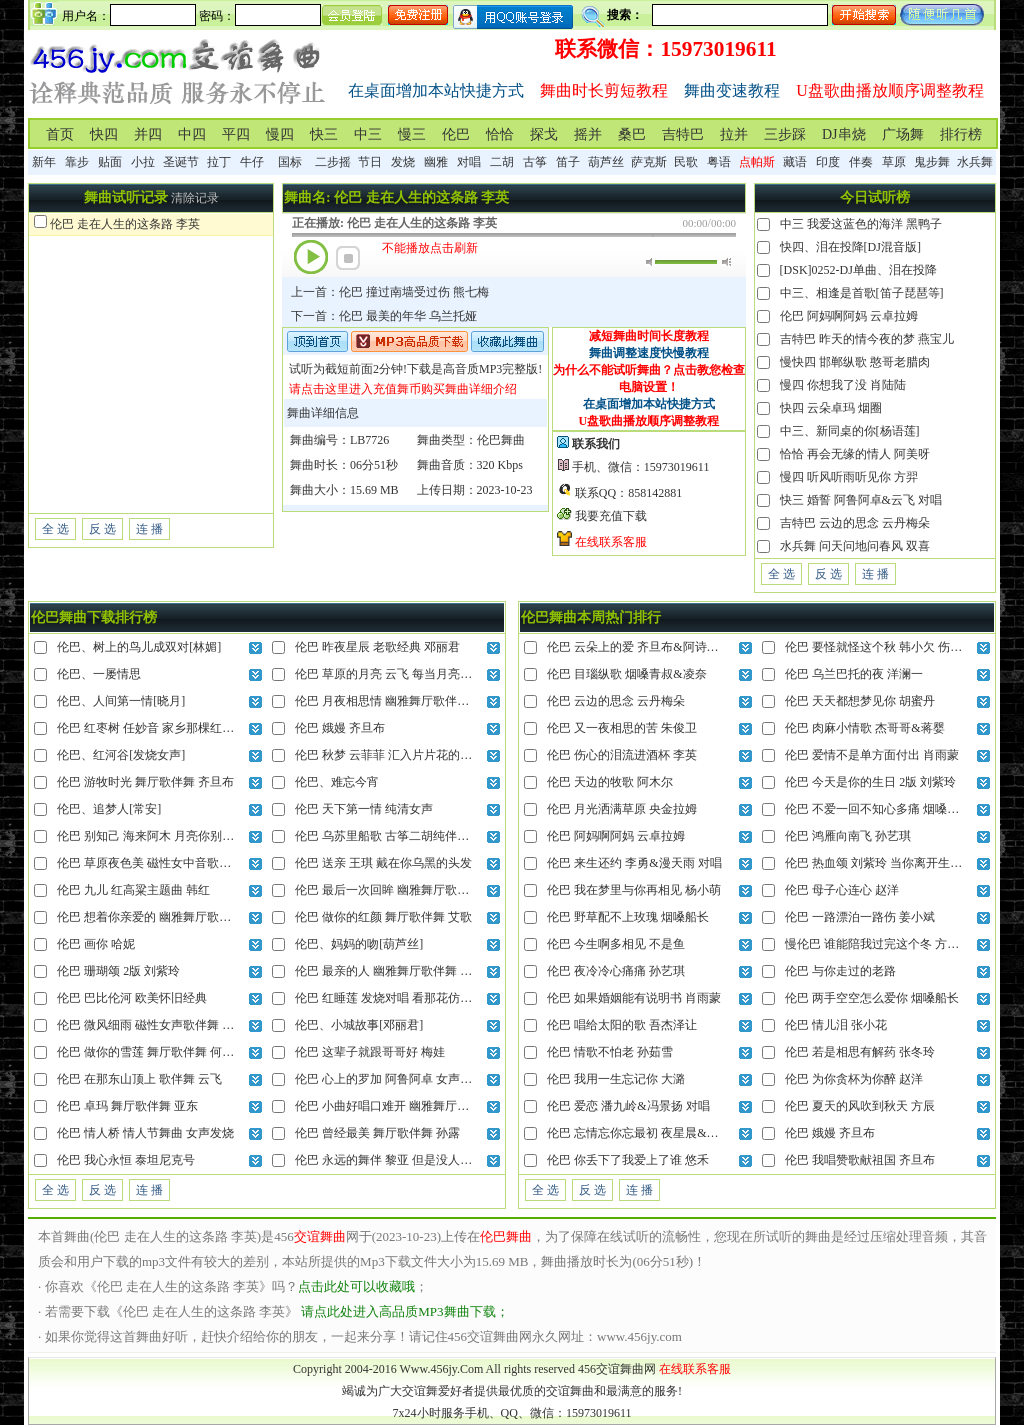 Image resolution: width=1024 pixels, height=1425 pixels. Describe the element at coordinates (858, 270) in the screenshot. I see `[DSK]0252-DJ单曲、泪在投降` at that location.